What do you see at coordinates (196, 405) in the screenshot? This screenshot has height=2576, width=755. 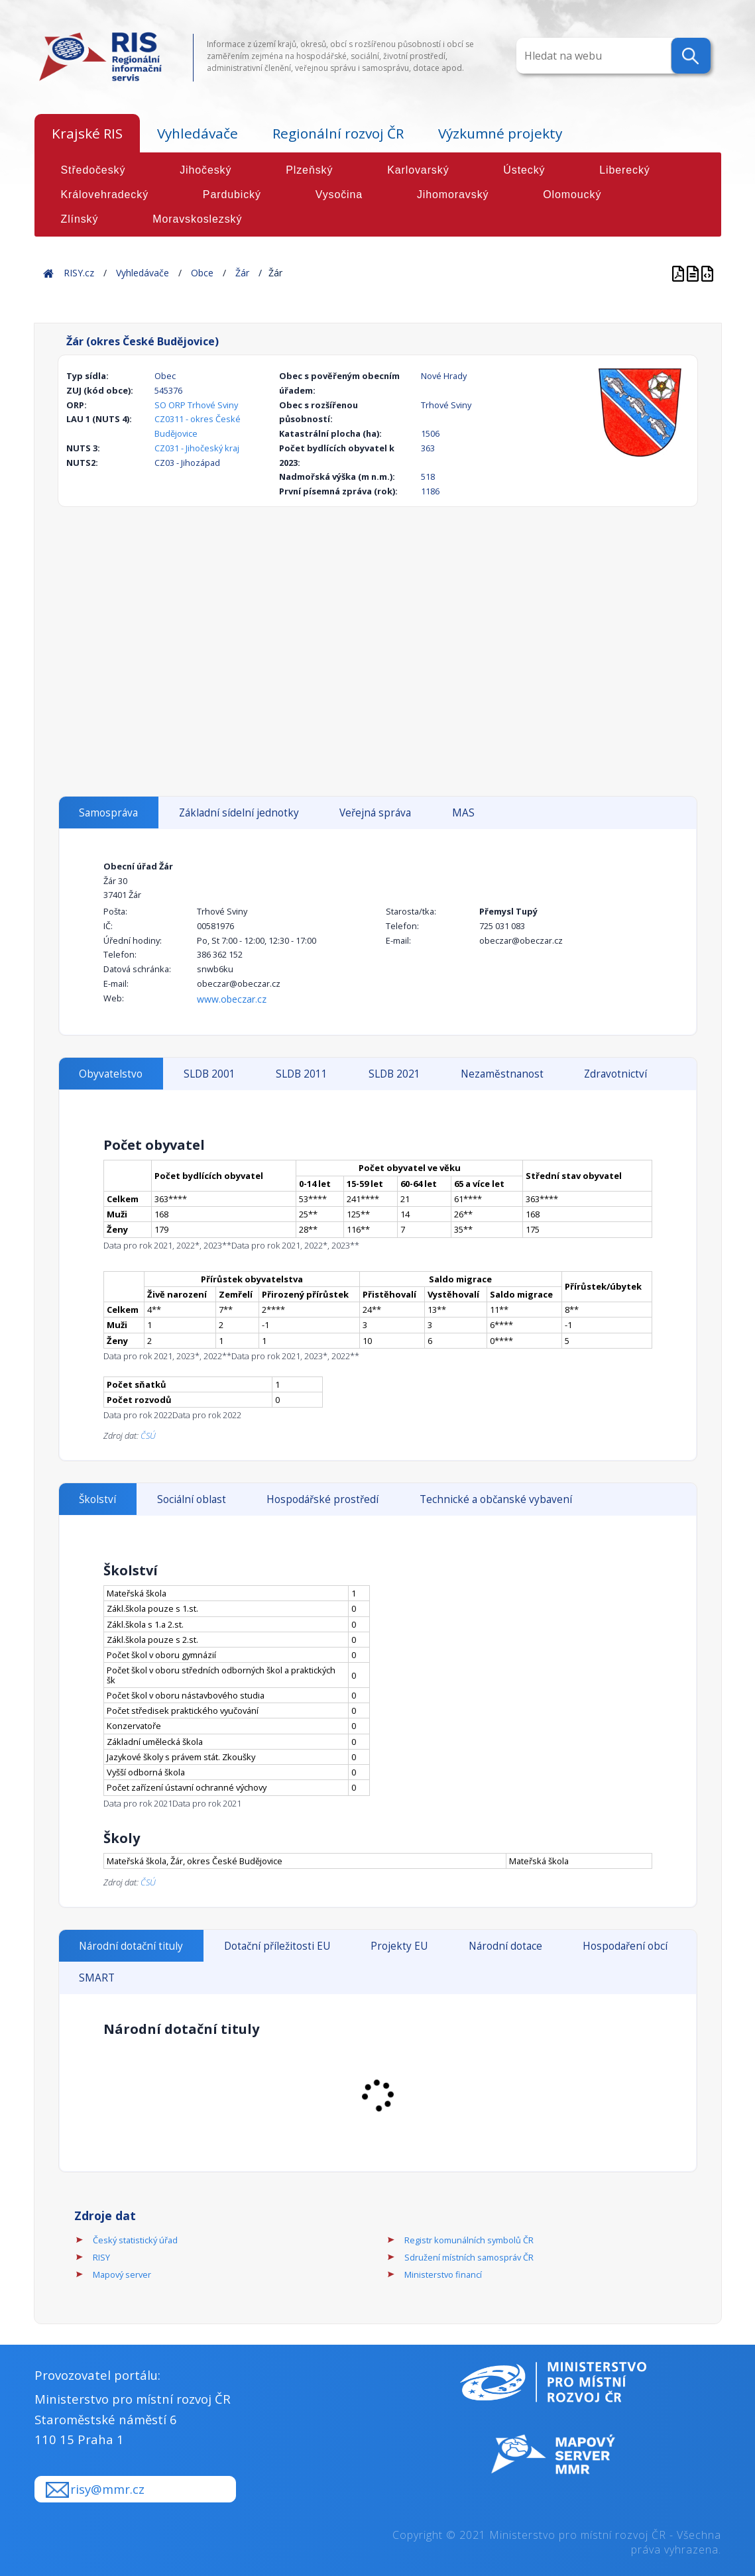 I see `SO ORP Trhové Sviny` at bounding box center [196, 405].